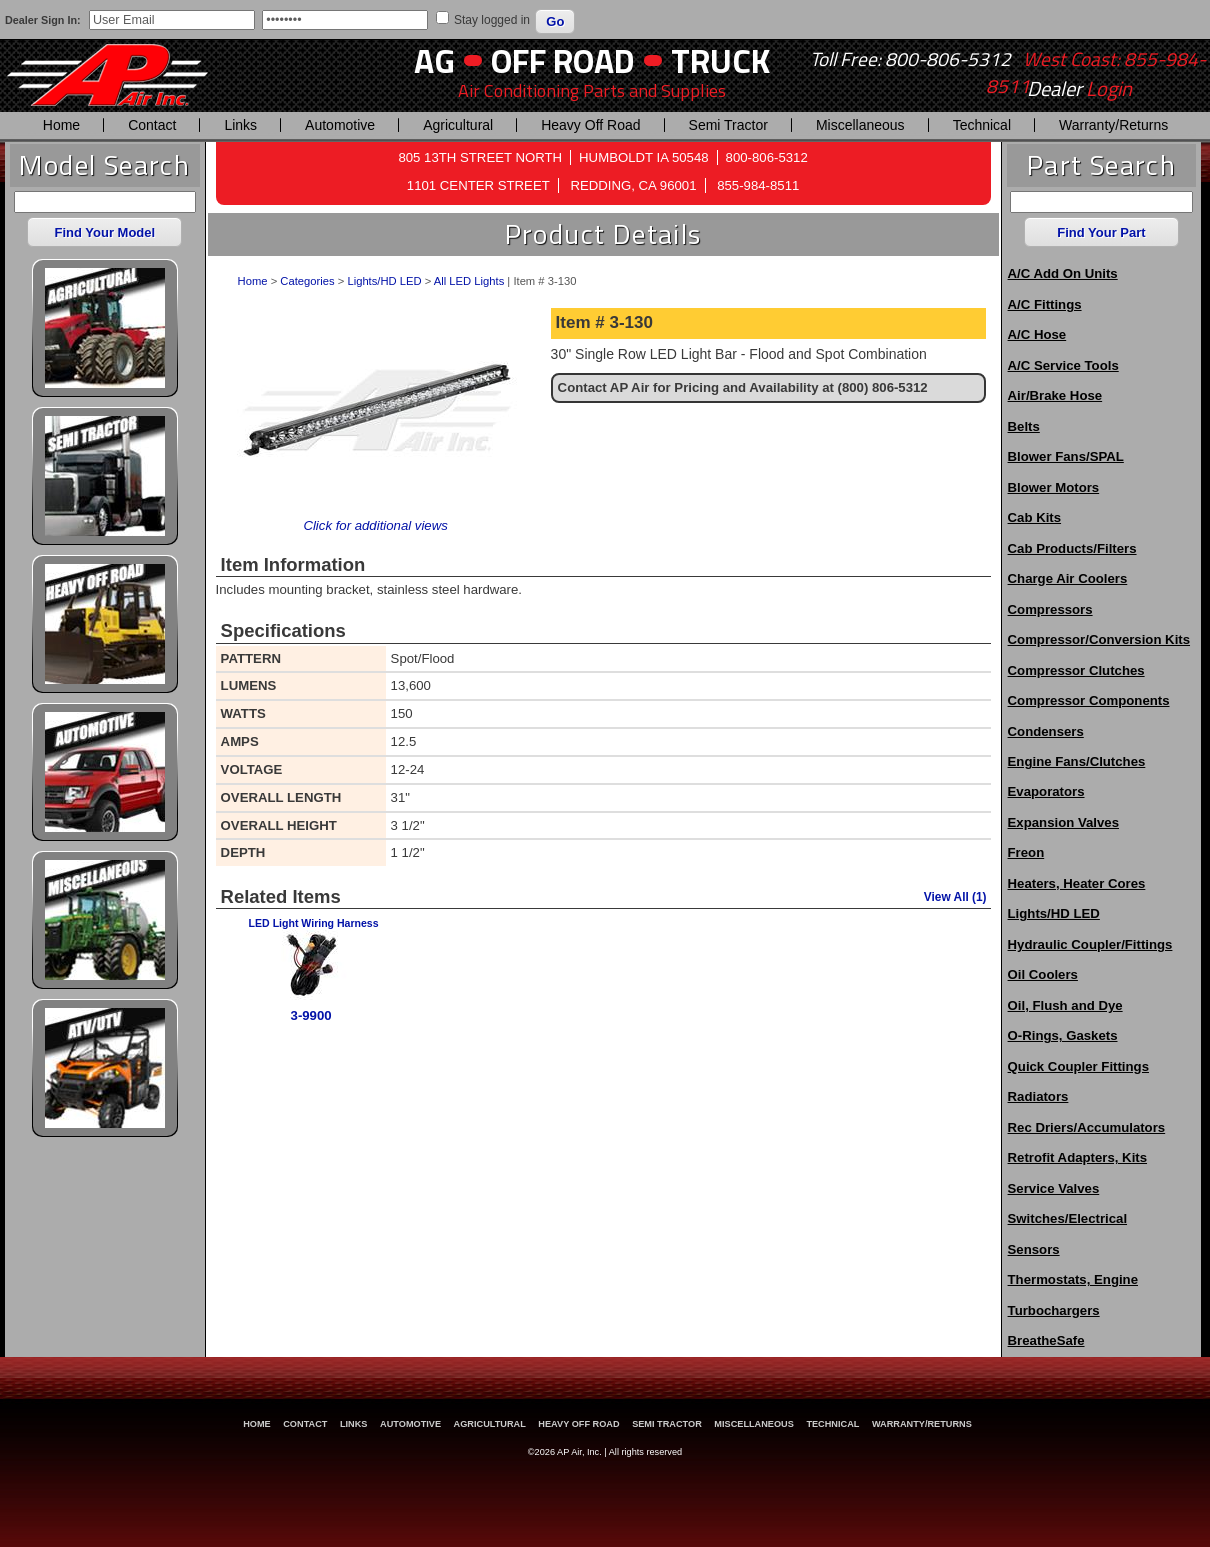 Image resolution: width=1210 pixels, height=1547 pixels. Describe the element at coordinates (563, 60) in the screenshot. I see `Off Road` at that location.